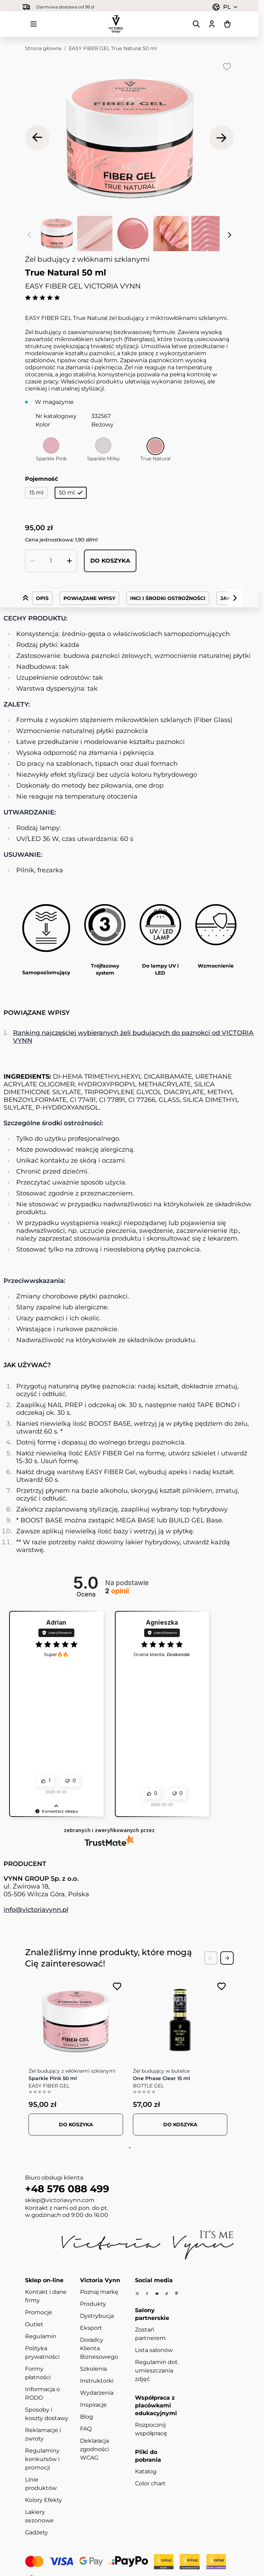 This screenshot has height=2576, width=264. Describe the element at coordinates (129, 137) in the screenshot. I see `[Kliknij, aby wyświetlić obraz na pełnym ekranie]` at that location.